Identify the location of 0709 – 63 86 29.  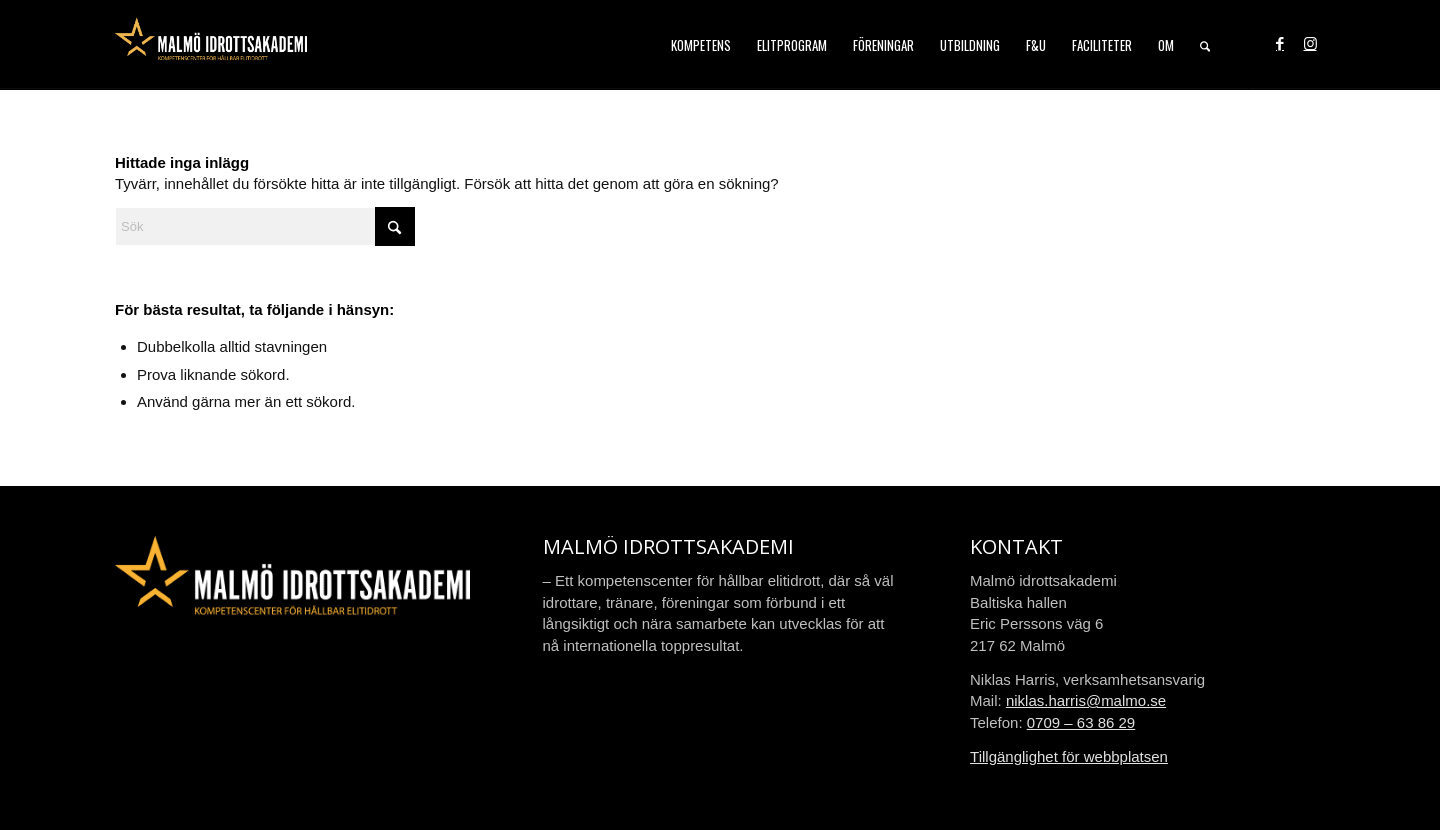
(1081, 722).